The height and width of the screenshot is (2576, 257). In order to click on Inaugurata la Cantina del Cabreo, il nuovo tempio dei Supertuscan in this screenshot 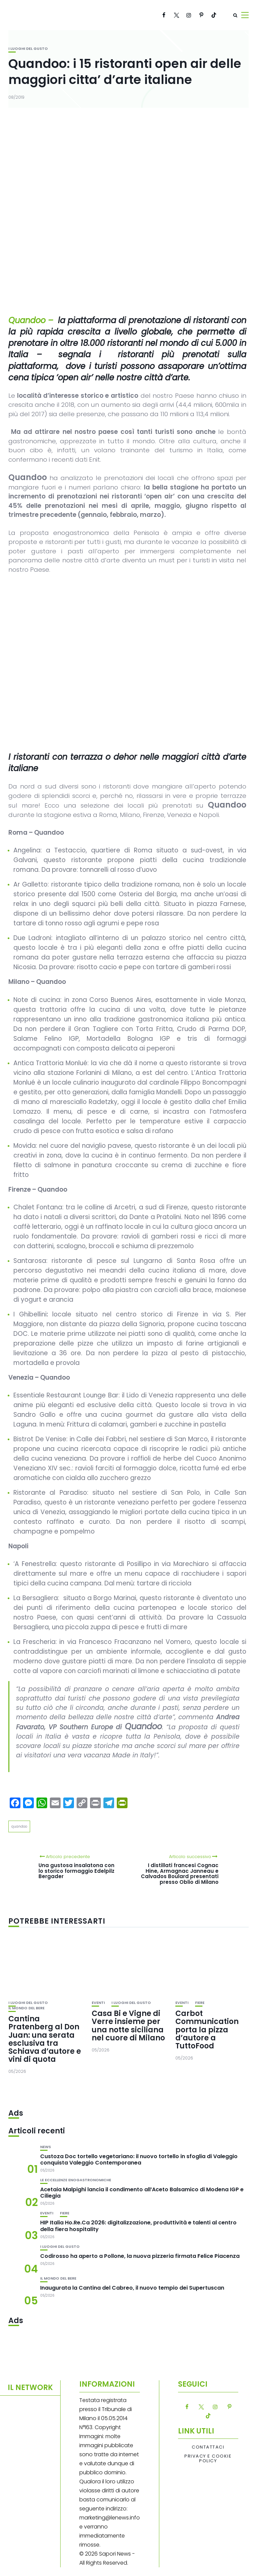, I will do `click(132, 2288)`.